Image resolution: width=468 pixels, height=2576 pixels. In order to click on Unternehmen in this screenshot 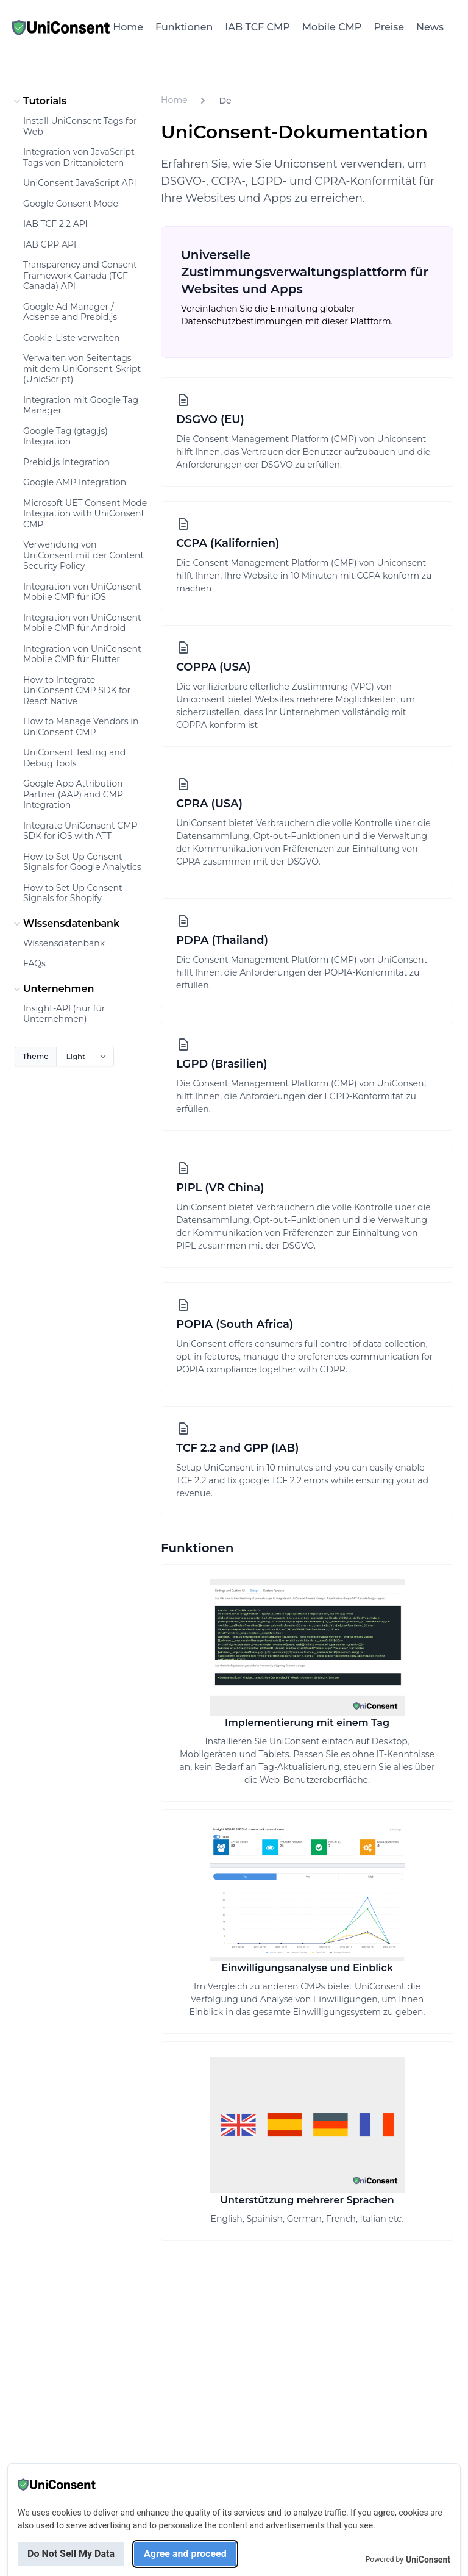, I will do `click(52, 989)`.